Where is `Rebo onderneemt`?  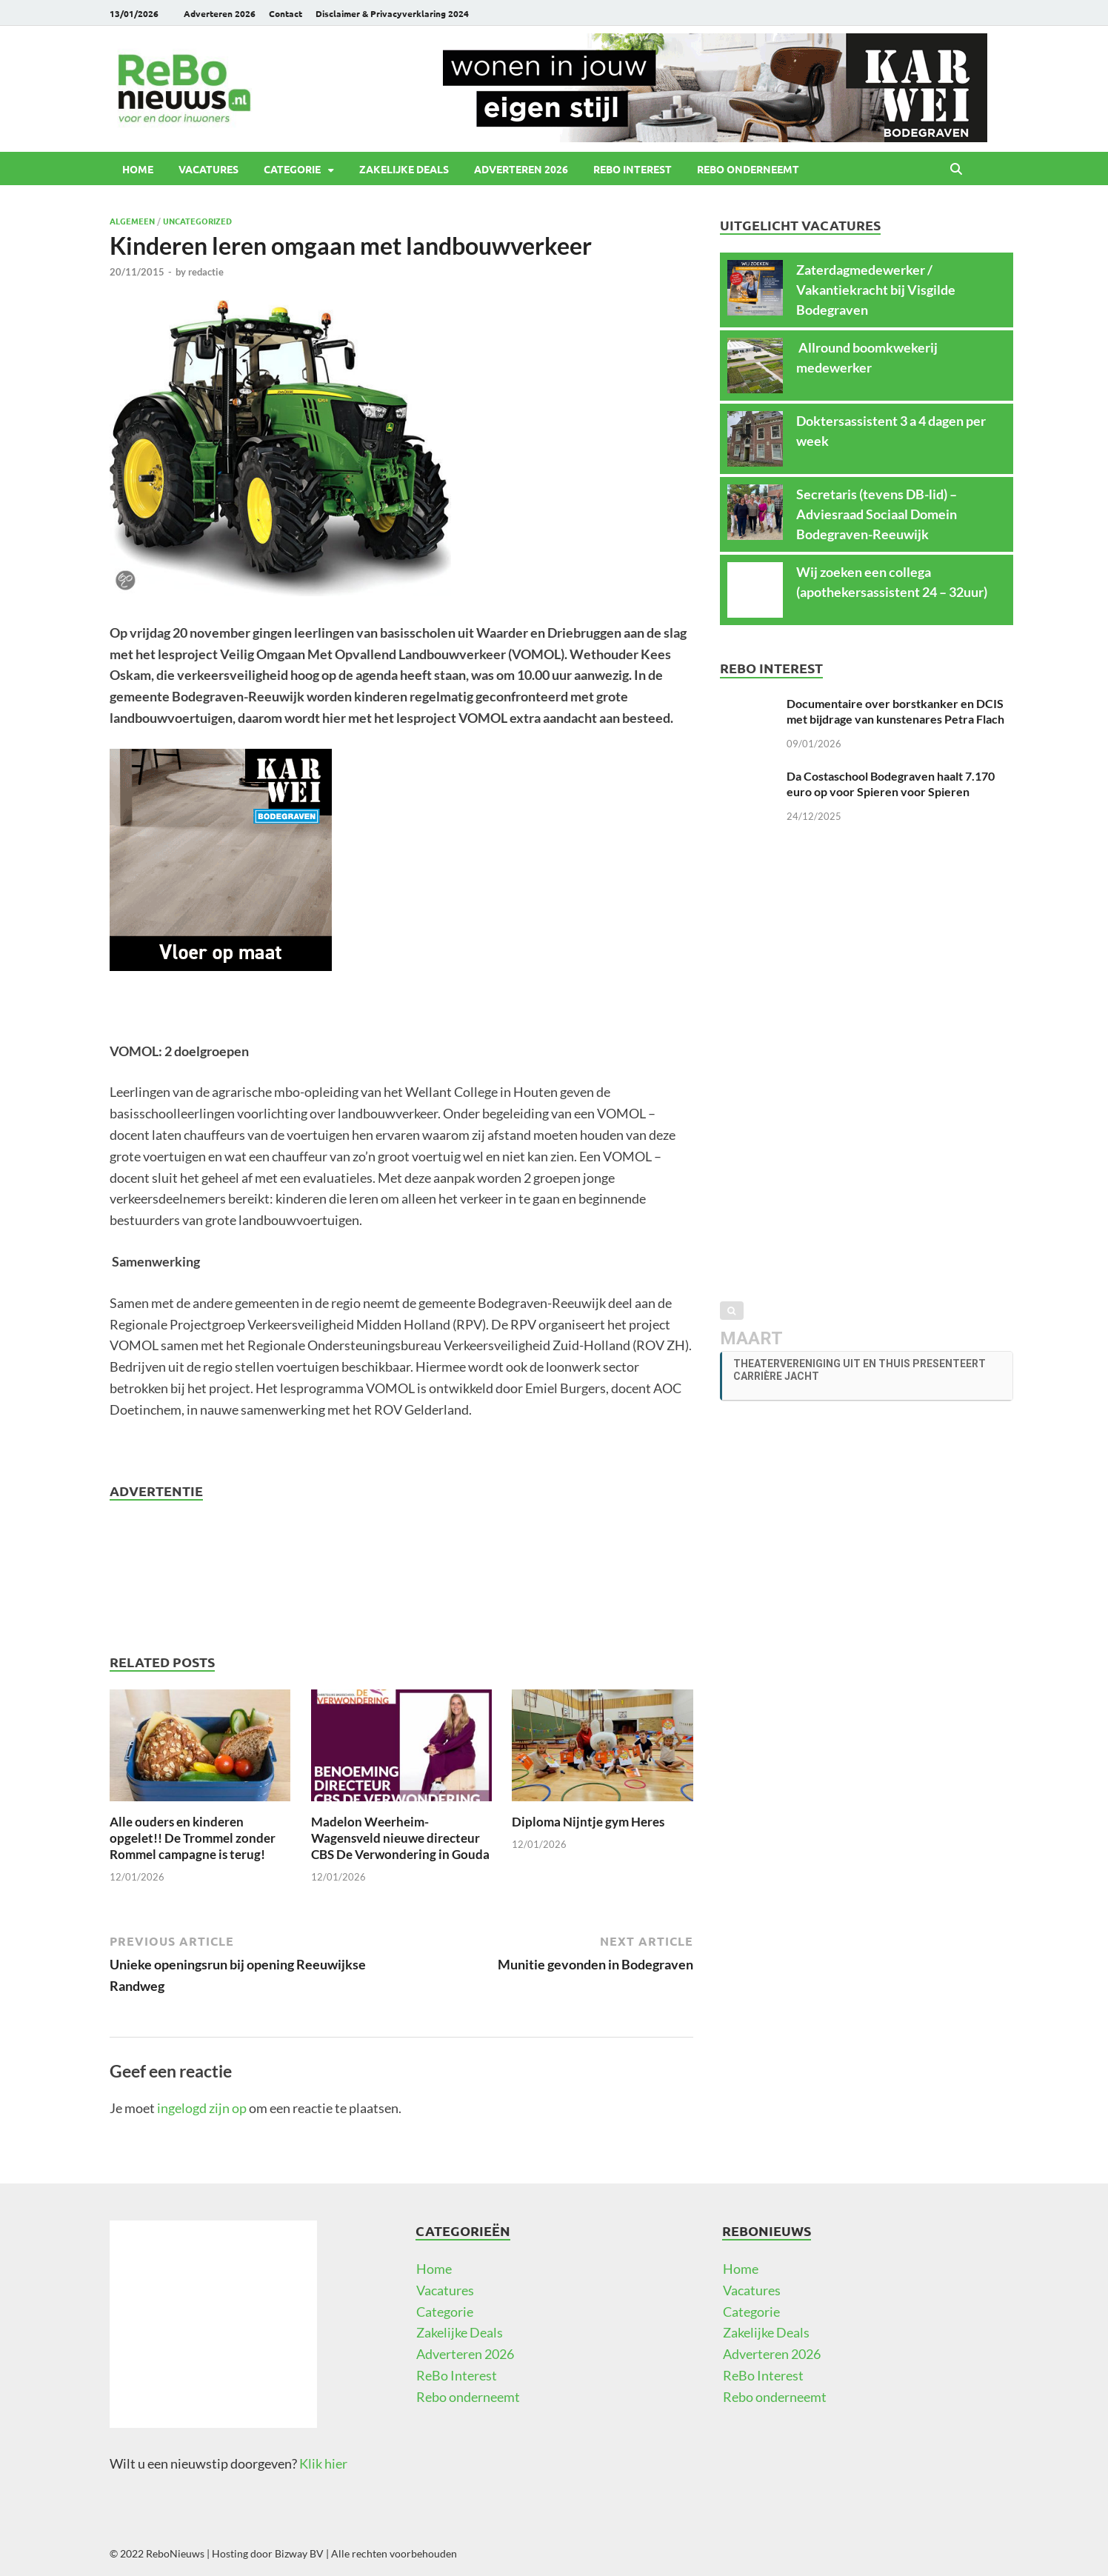 Rebo onderneemt is located at coordinates (748, 169).